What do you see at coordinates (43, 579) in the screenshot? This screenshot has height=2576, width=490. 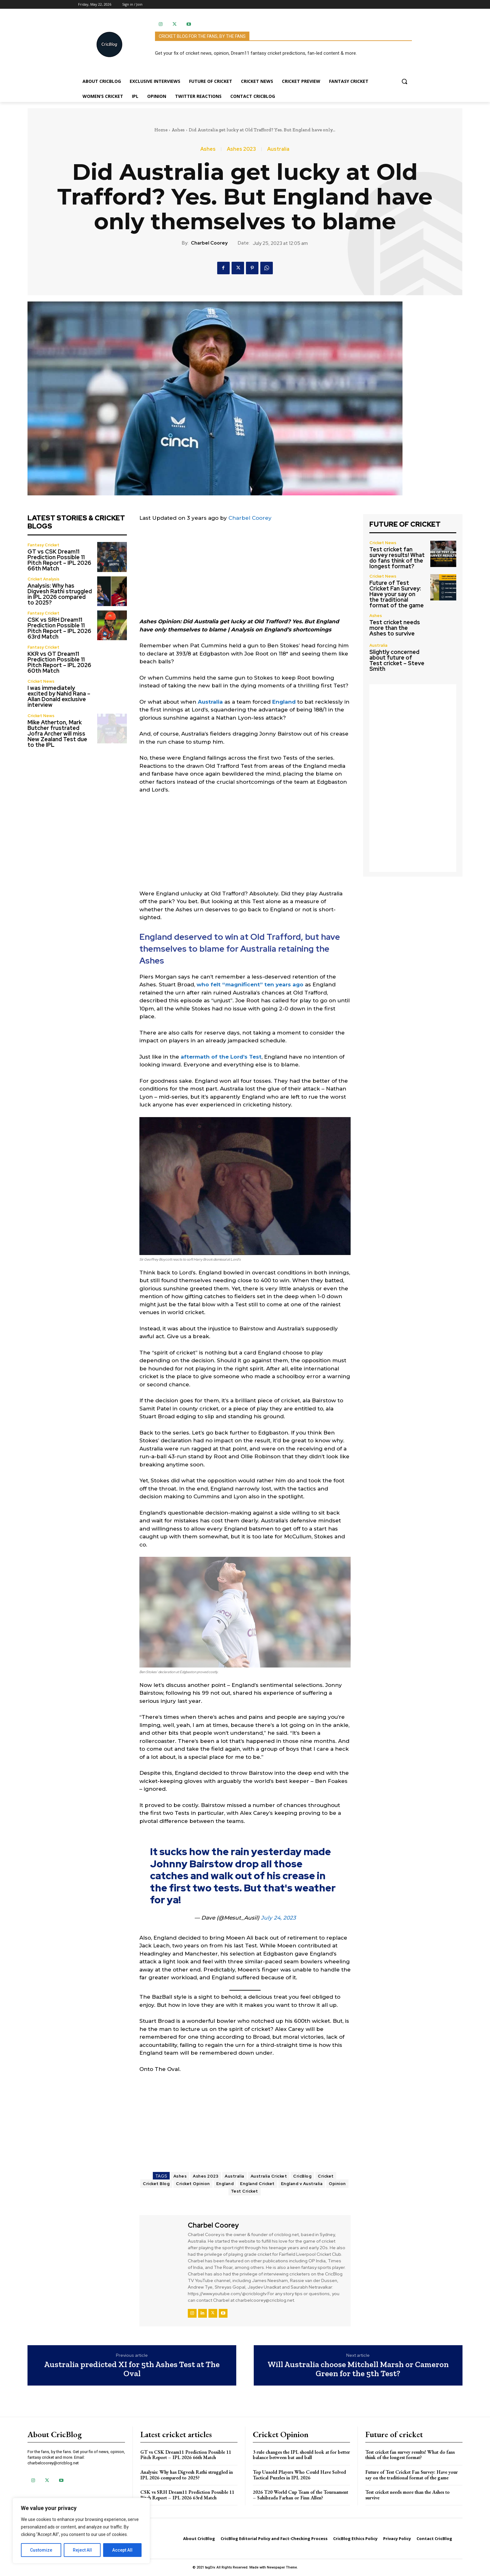 I see `Cricket Analysis` at bounding box center [43, 579].